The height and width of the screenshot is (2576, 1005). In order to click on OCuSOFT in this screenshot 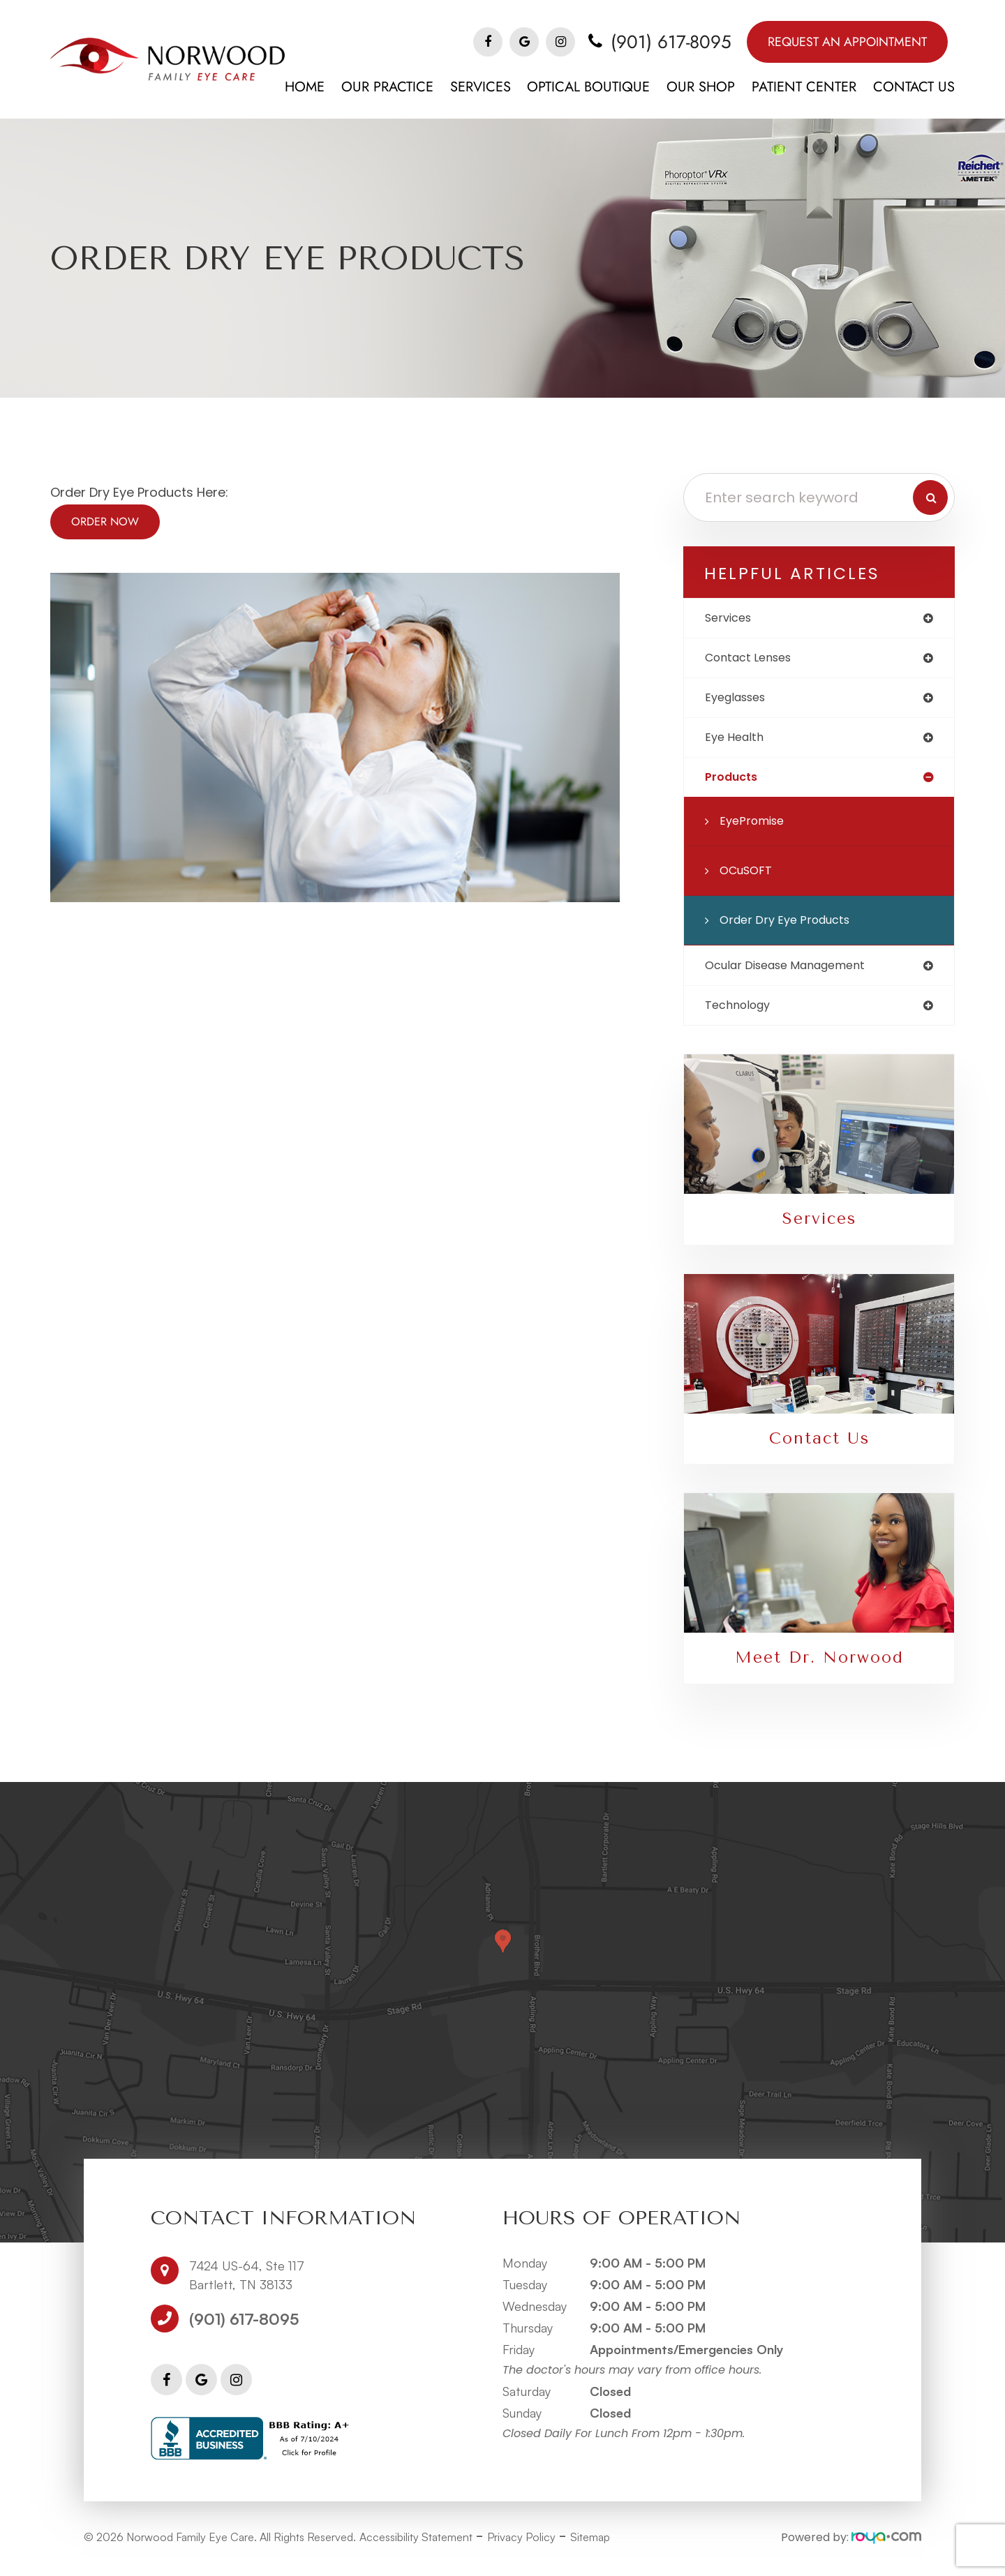, I will do `click(749, 877)`.